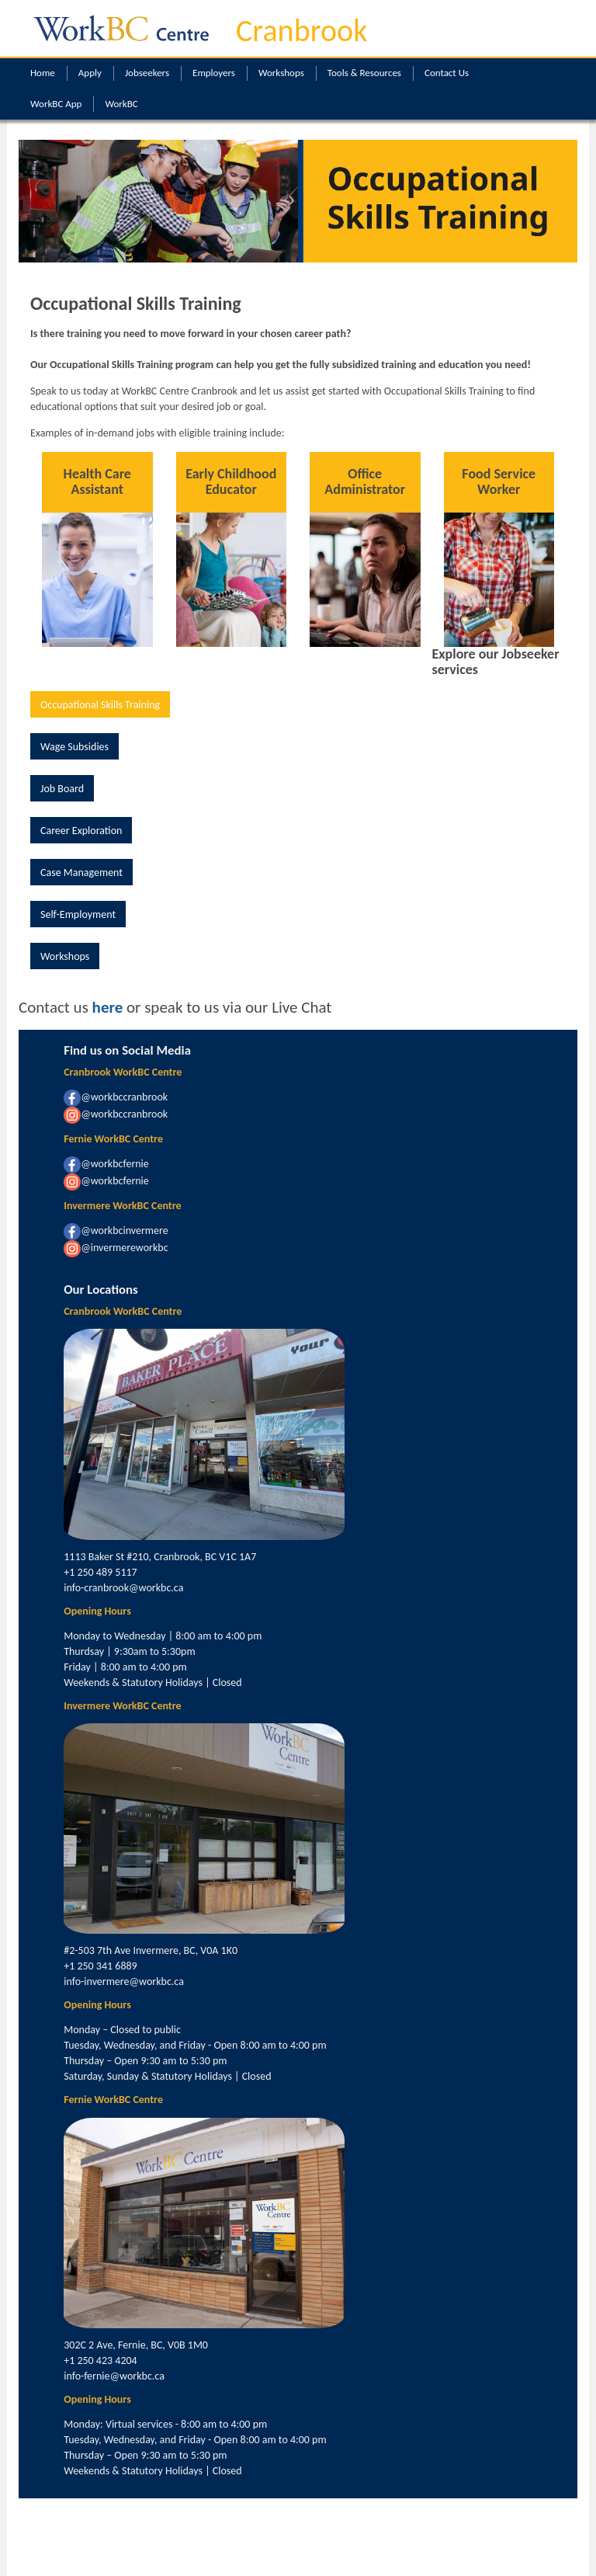 The width and height of the screenshot is (596, 2576). Describe the element at coordinates (123, 1587) in the screenshot. I see `info-cranbrook@workbc.ca` at that location.